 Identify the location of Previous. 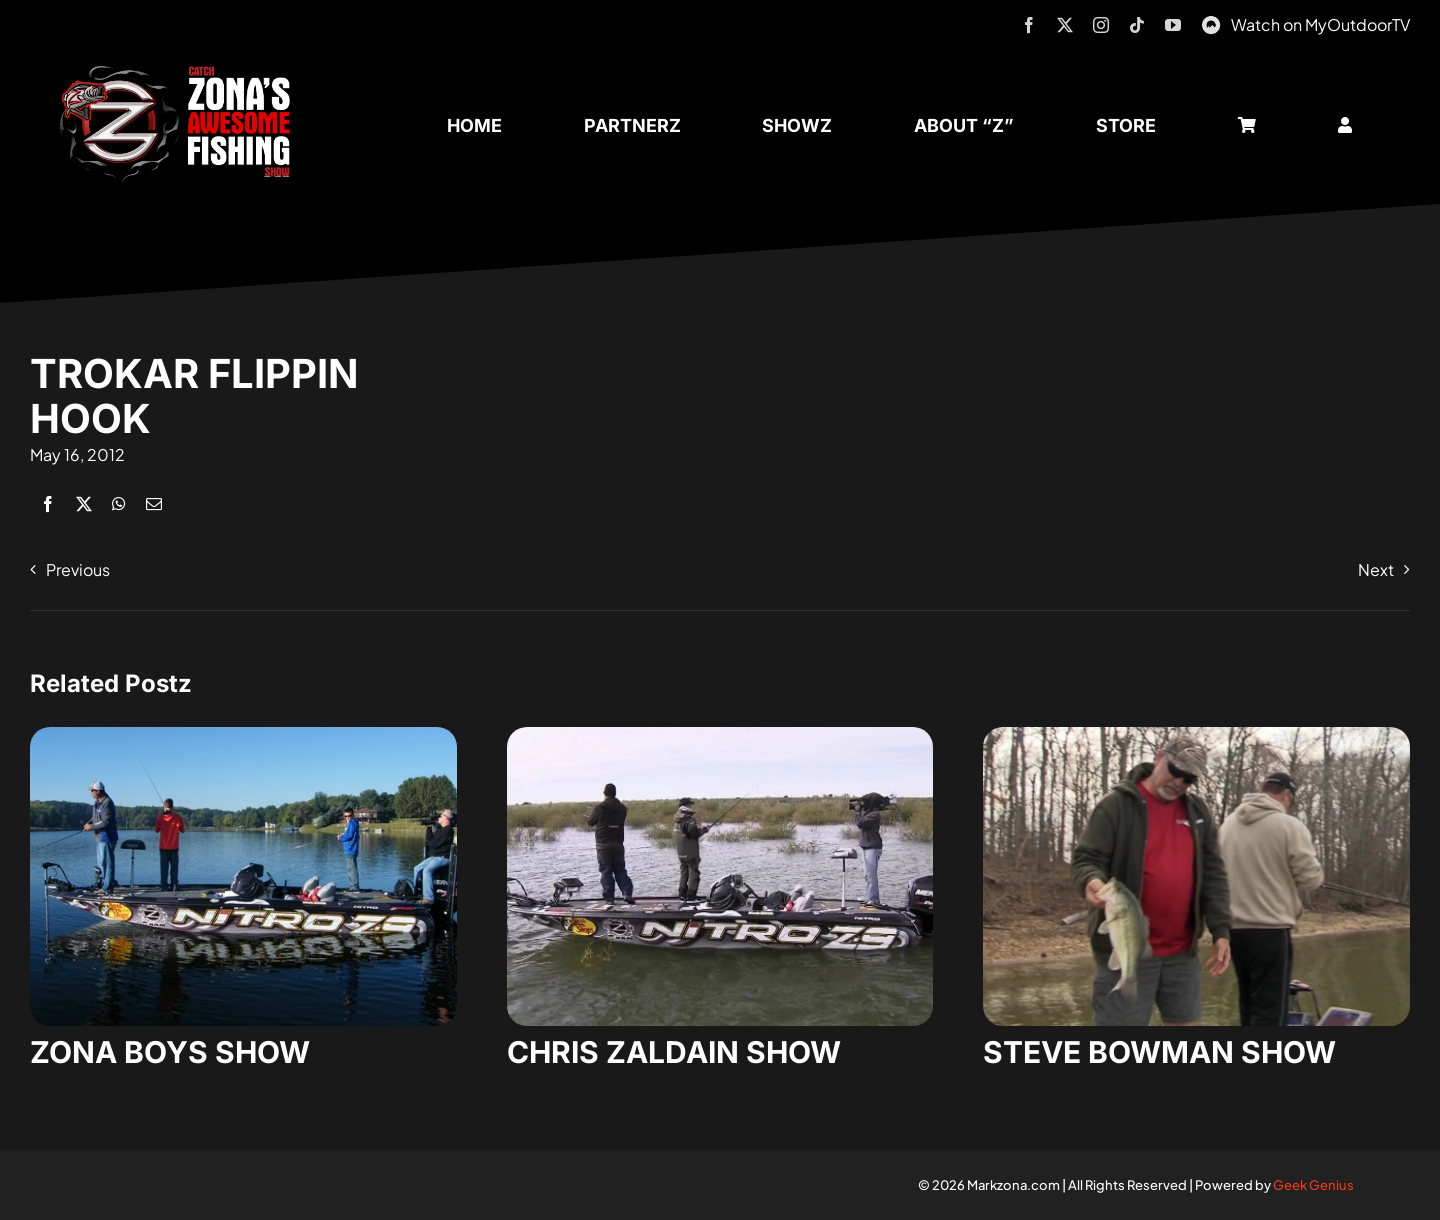
(78, 569).